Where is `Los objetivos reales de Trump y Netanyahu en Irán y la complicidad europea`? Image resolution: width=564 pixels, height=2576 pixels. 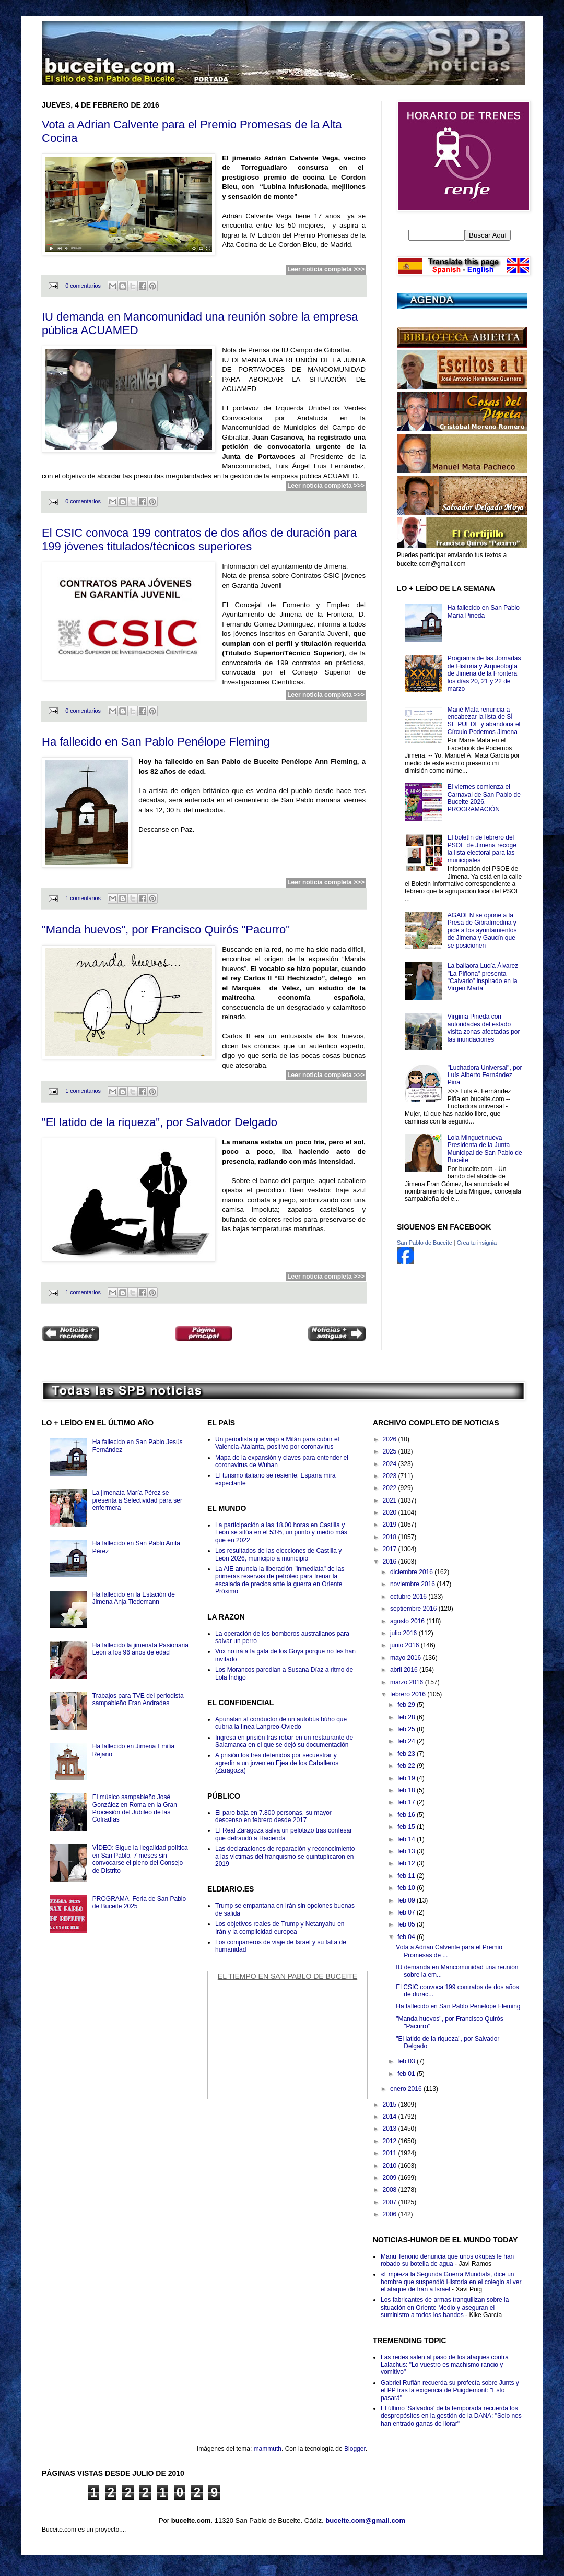 Los objetivos reales de Trump y Netanyahu en Irán y la complicidad europea is located at coordinates (279, 1927).